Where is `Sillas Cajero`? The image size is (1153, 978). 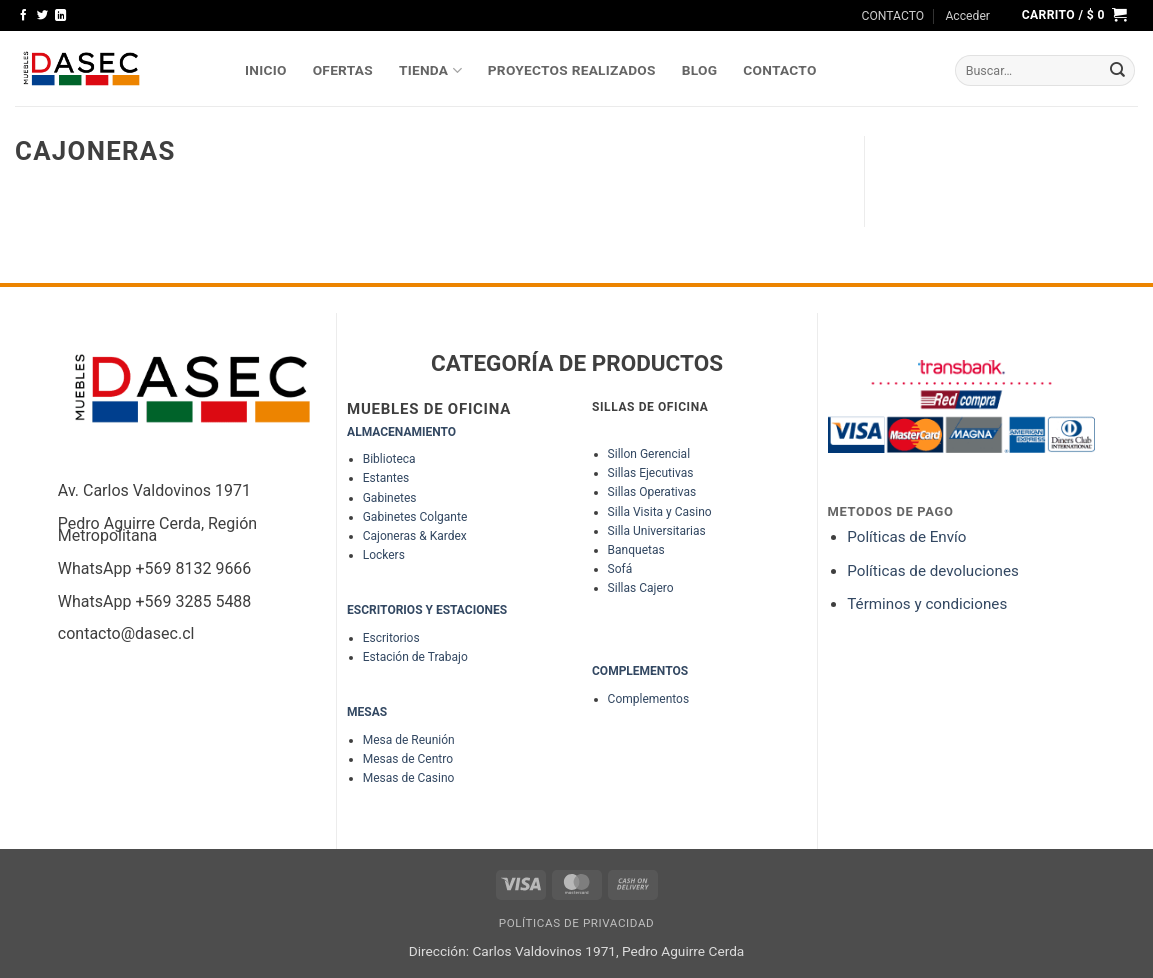 Sillas Cajero is located at coordinates (641, 588).